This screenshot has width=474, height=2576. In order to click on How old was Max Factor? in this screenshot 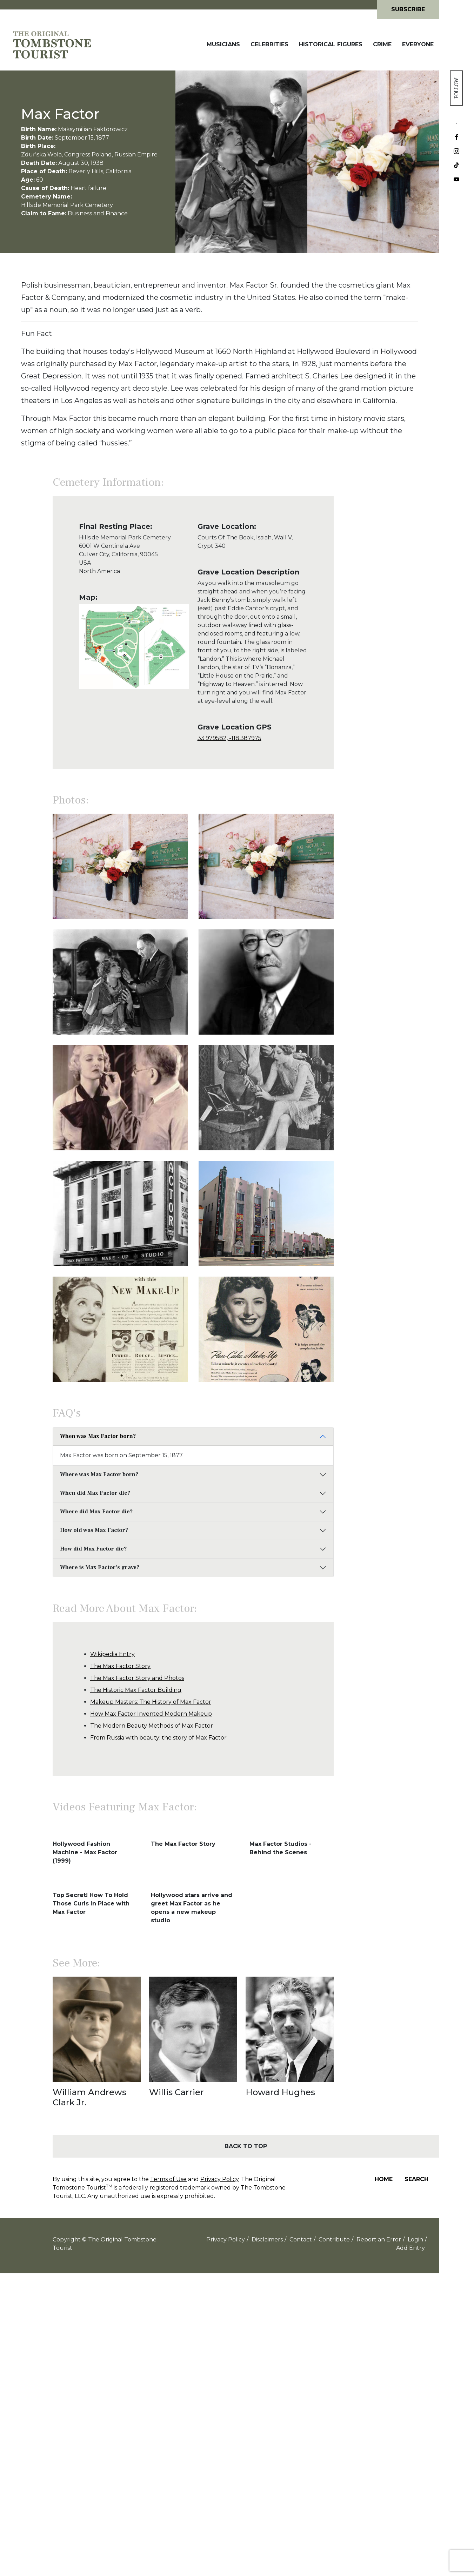, I will do `click(94, 1530)`.